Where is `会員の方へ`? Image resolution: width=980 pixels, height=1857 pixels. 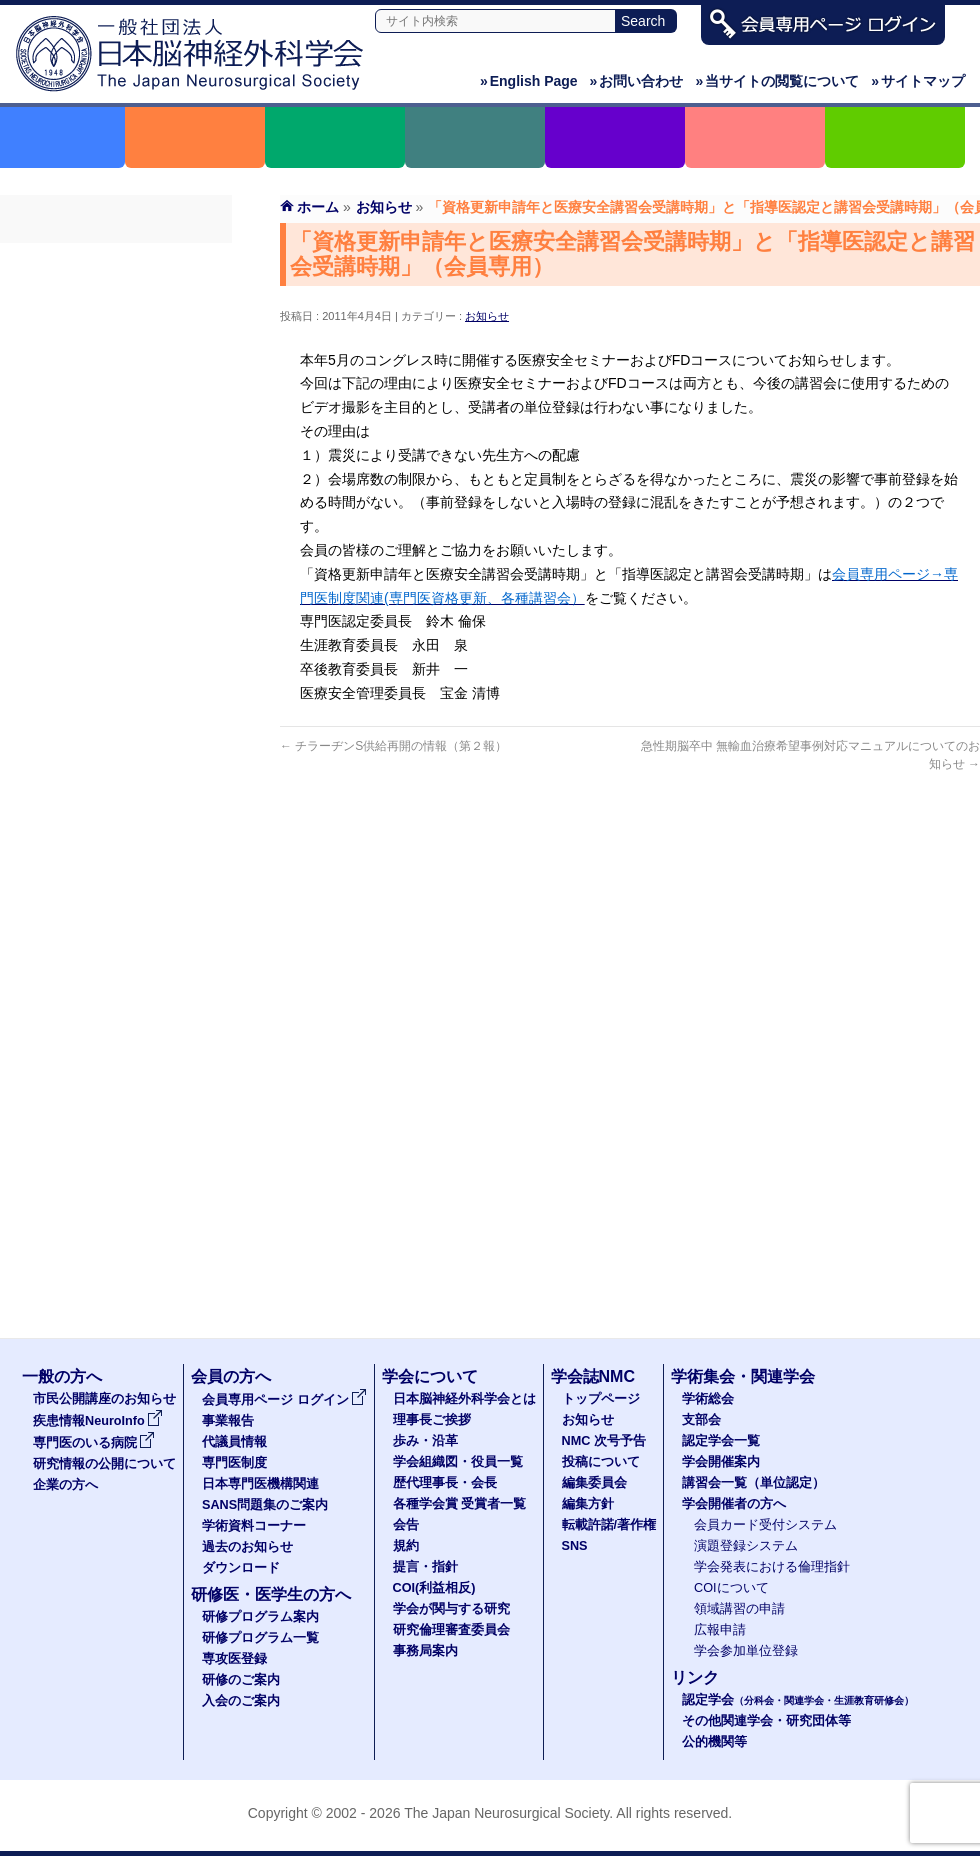
会員の方へ is located at coordinates (231, 1376).